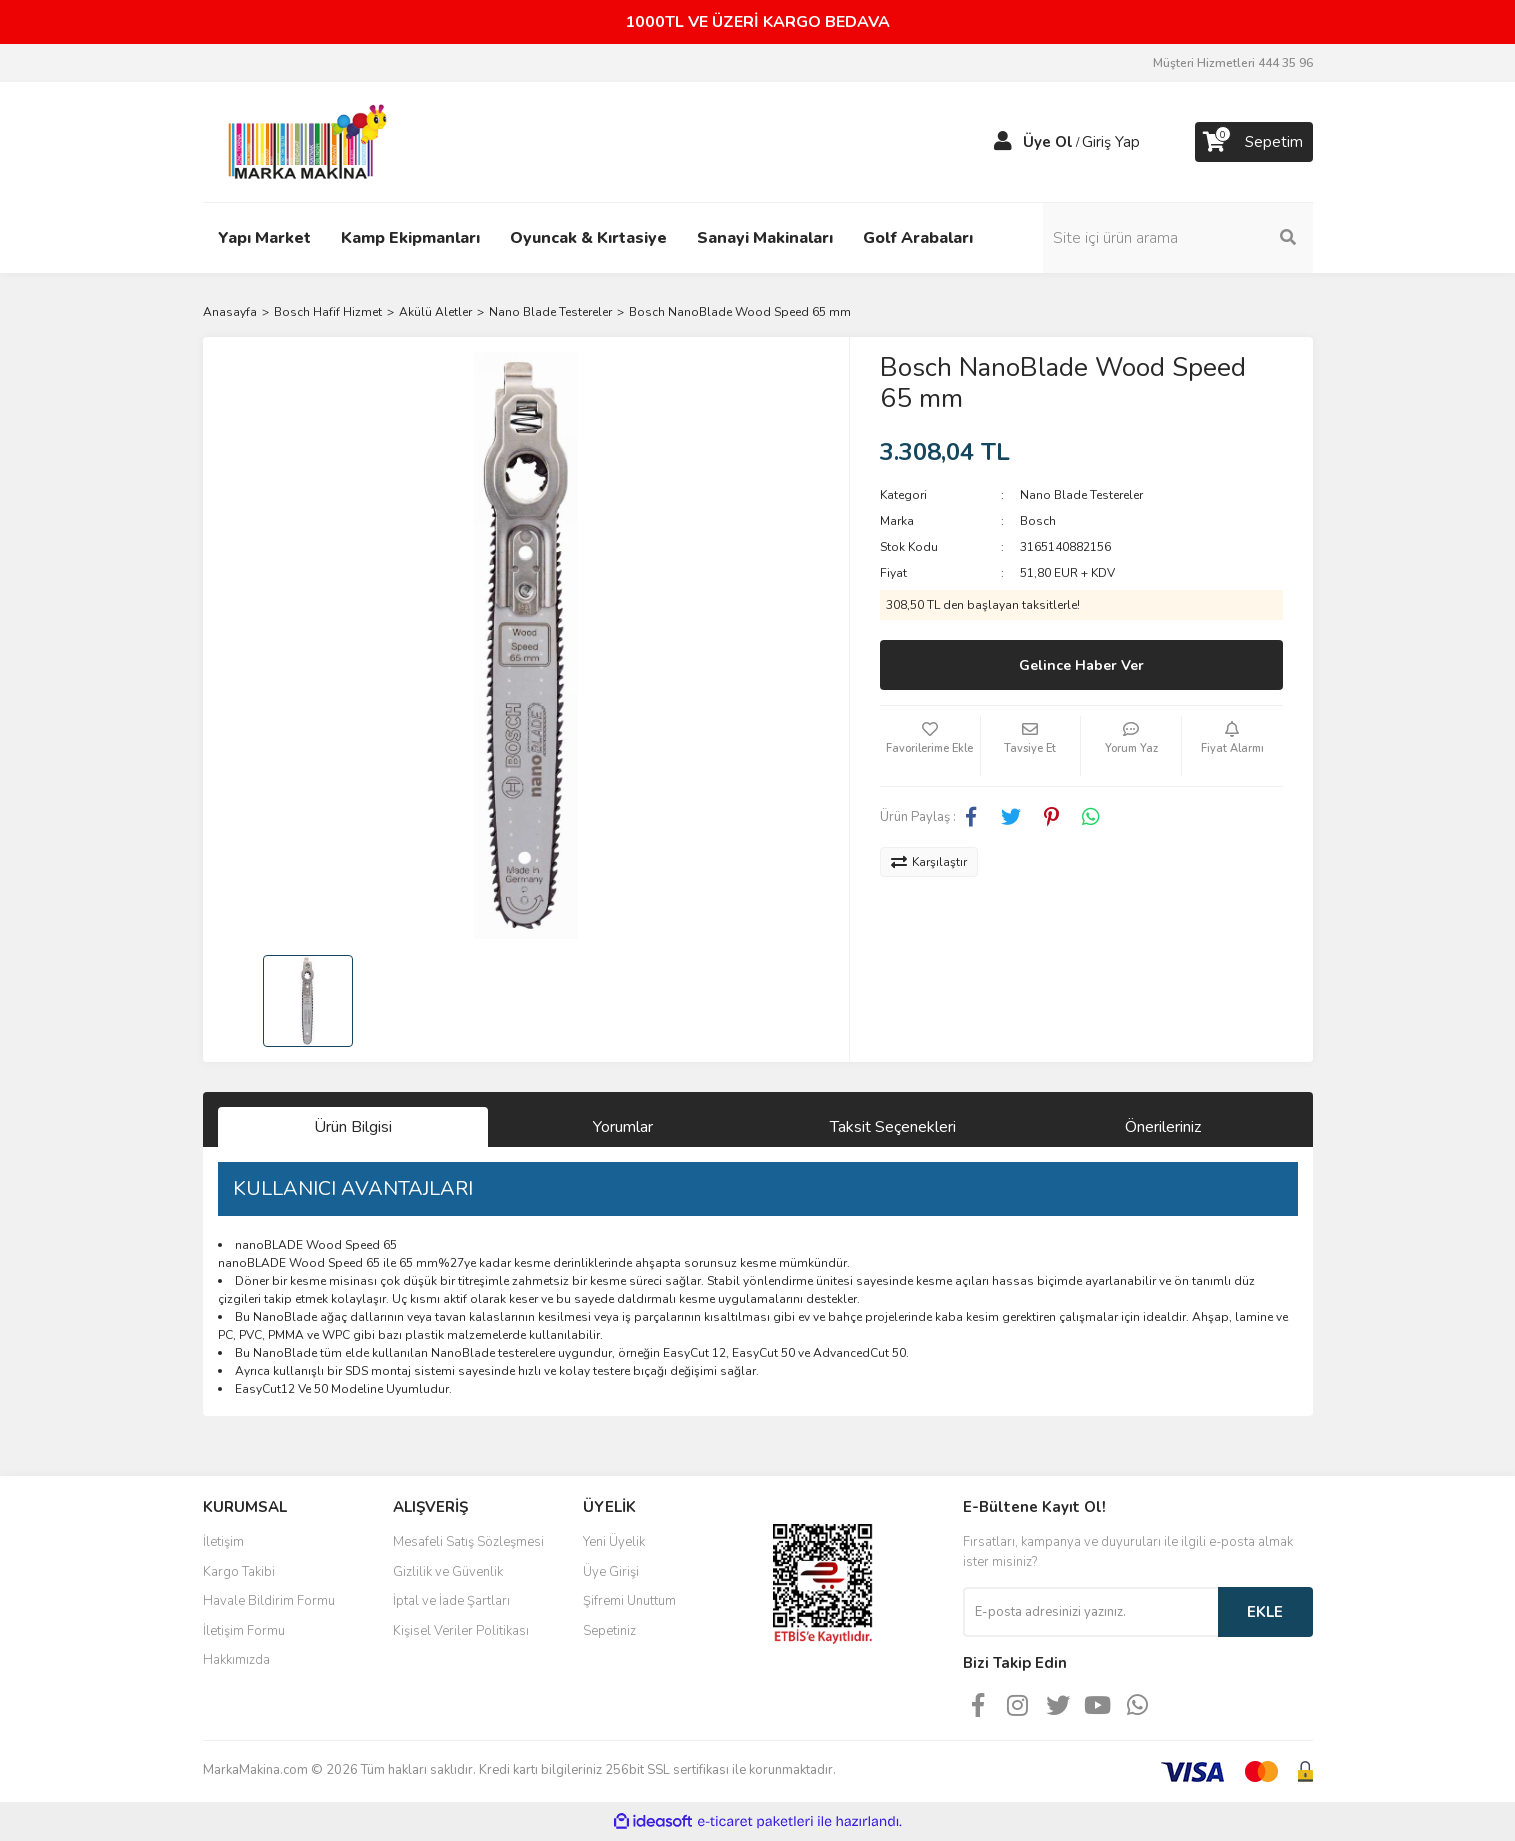  I want to click on Gizlilik ve Güvenlik, so click(448, 1572).